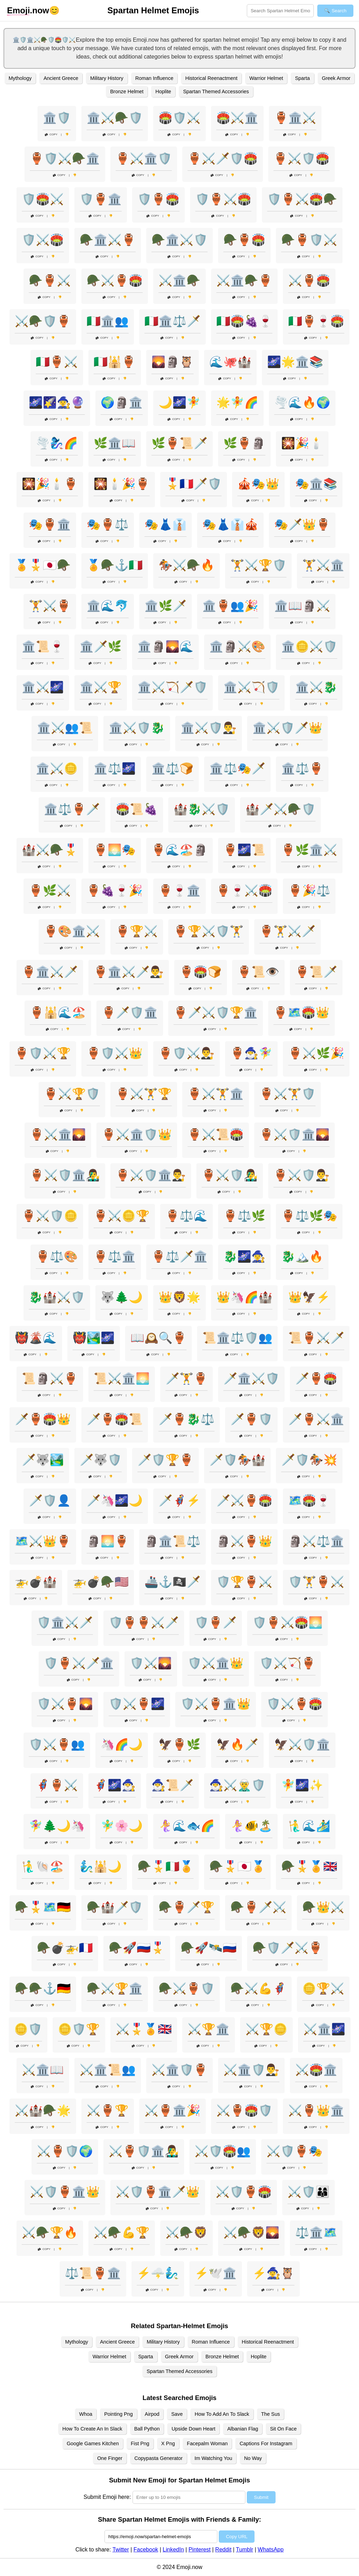 This screenshot has height=2576, width=359. I want to click on Greek Armor, so click(336, 78).